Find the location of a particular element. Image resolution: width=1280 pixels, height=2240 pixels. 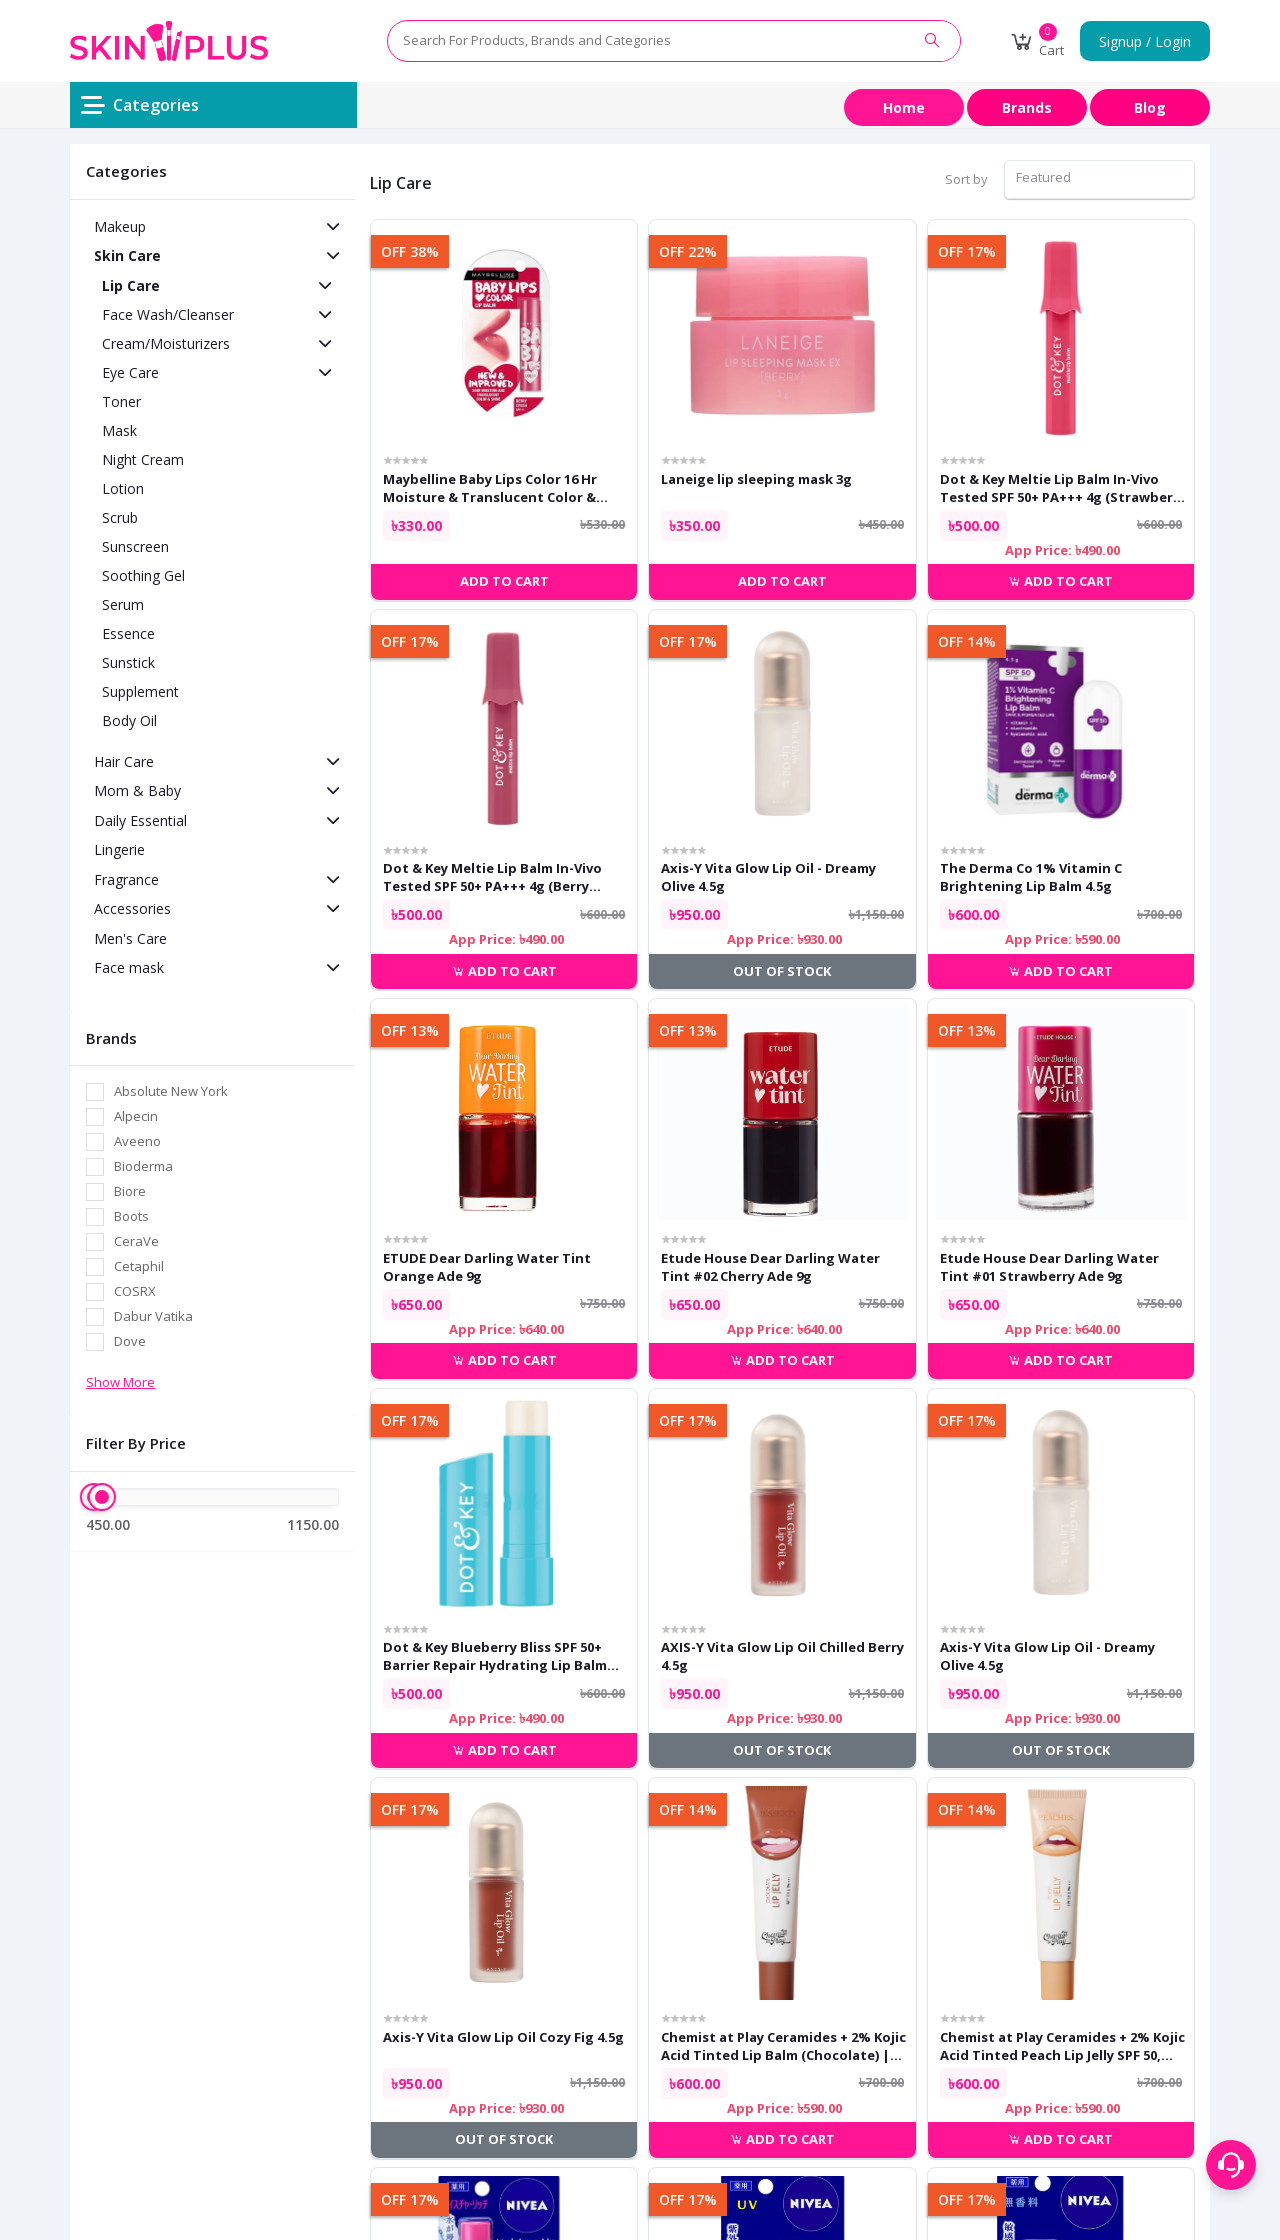

Face Wash/Cleanser is located at coordinates (168, 314).